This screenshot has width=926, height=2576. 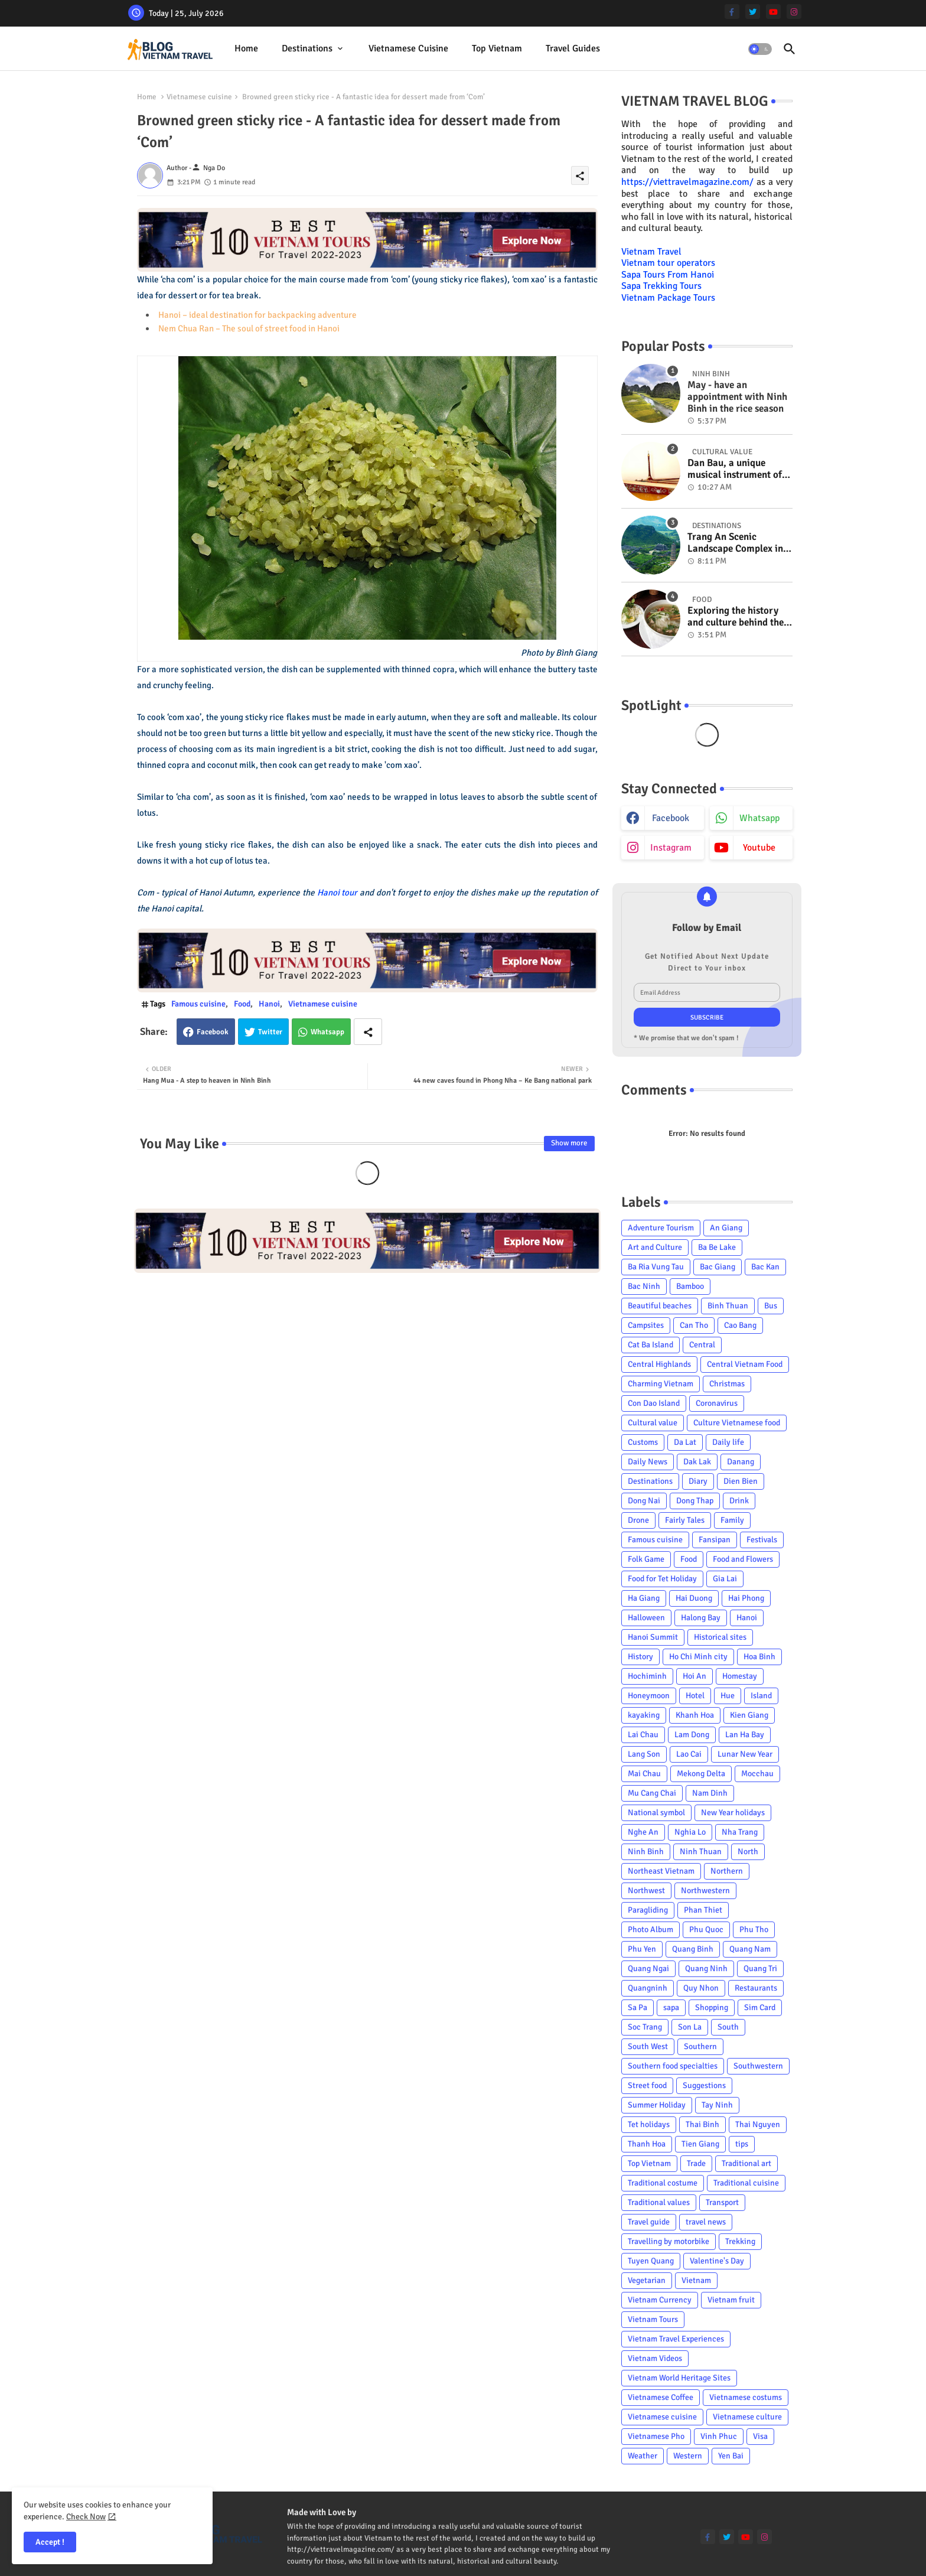 What do you see at coordinates (694, 1501) in the screenshot?
I see `Dong Thap` at bounding box center [694, 1501].